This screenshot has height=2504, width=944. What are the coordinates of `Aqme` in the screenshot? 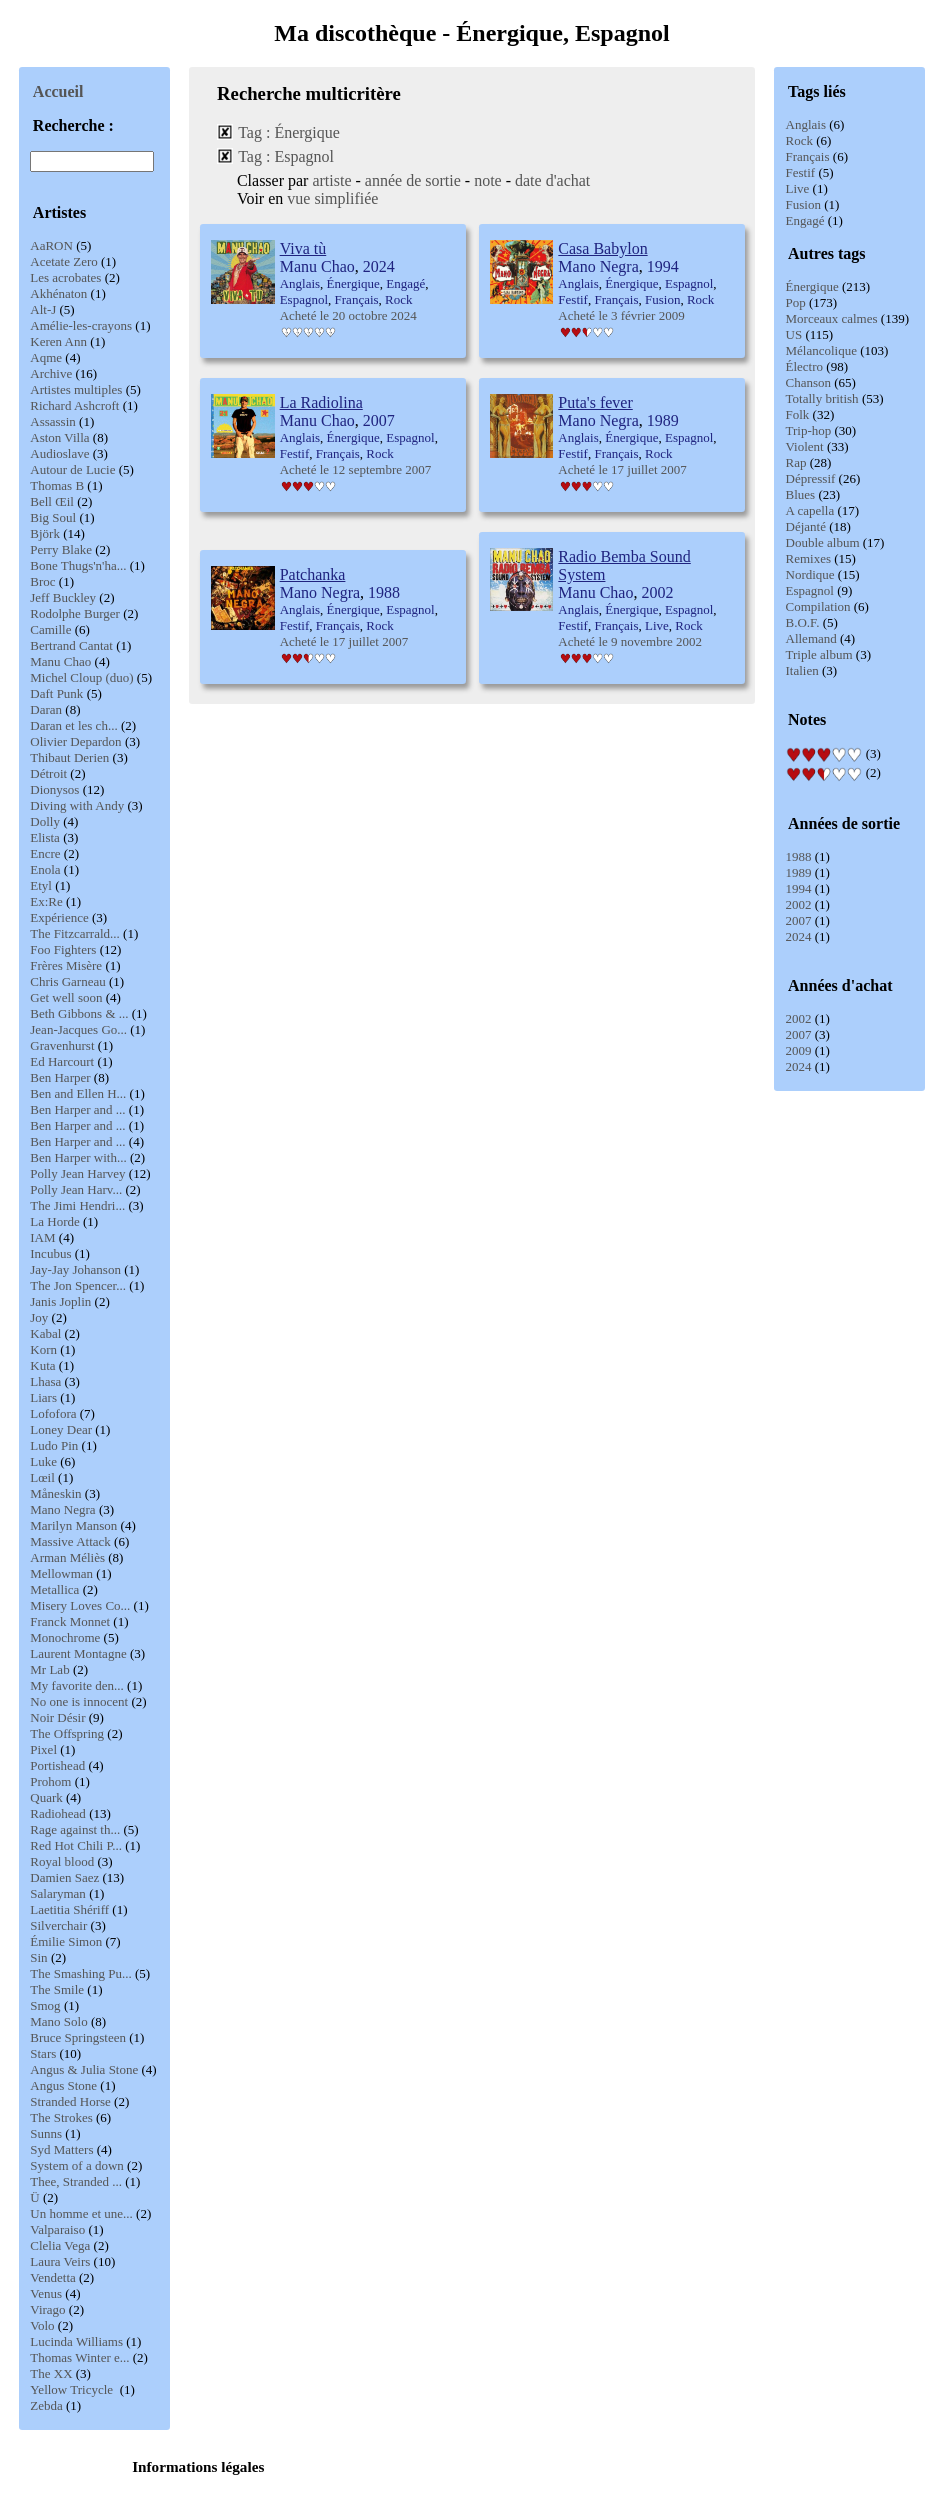 It's located at (46, 357).